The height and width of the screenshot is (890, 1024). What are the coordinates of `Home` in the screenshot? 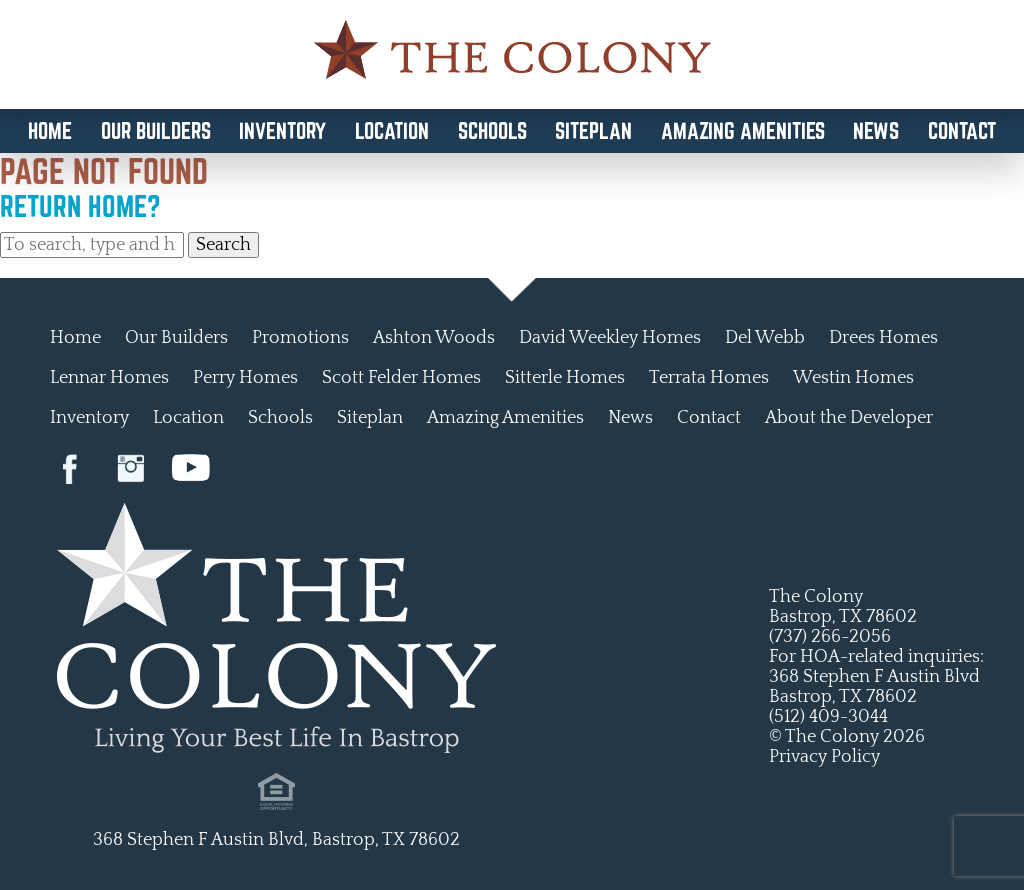 It's located at (50, 131).